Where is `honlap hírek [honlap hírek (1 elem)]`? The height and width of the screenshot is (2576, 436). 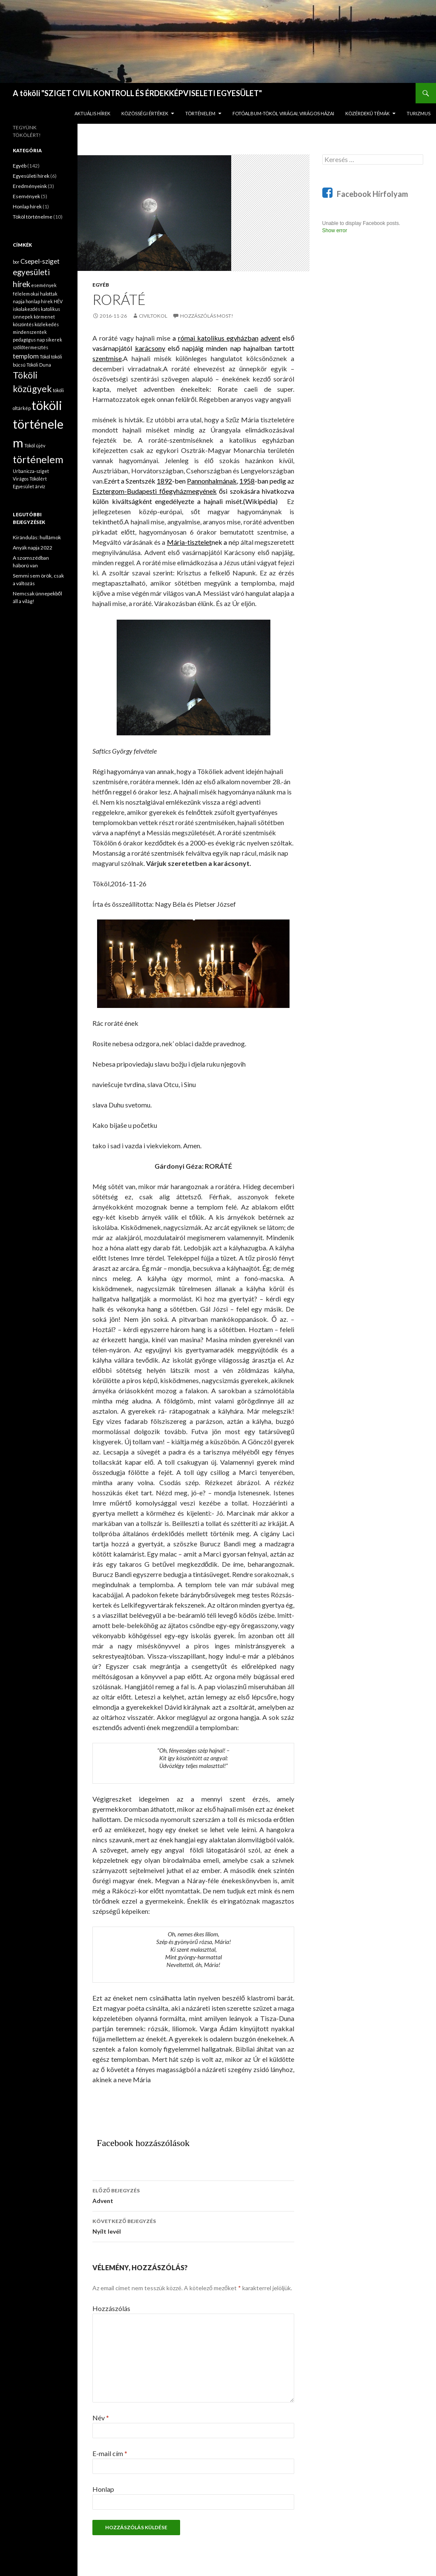
honlap hírek [honlap hírek (1 elem)] is located at coordinates (39, 301).